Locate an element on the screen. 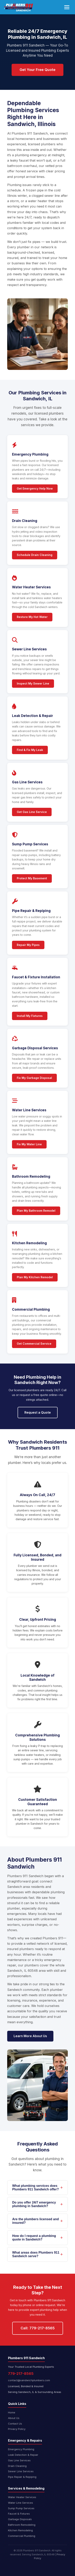 This screenshot has width=75, height=2576. Schedule Drain Cleaning is located at coordinates (34, 555).